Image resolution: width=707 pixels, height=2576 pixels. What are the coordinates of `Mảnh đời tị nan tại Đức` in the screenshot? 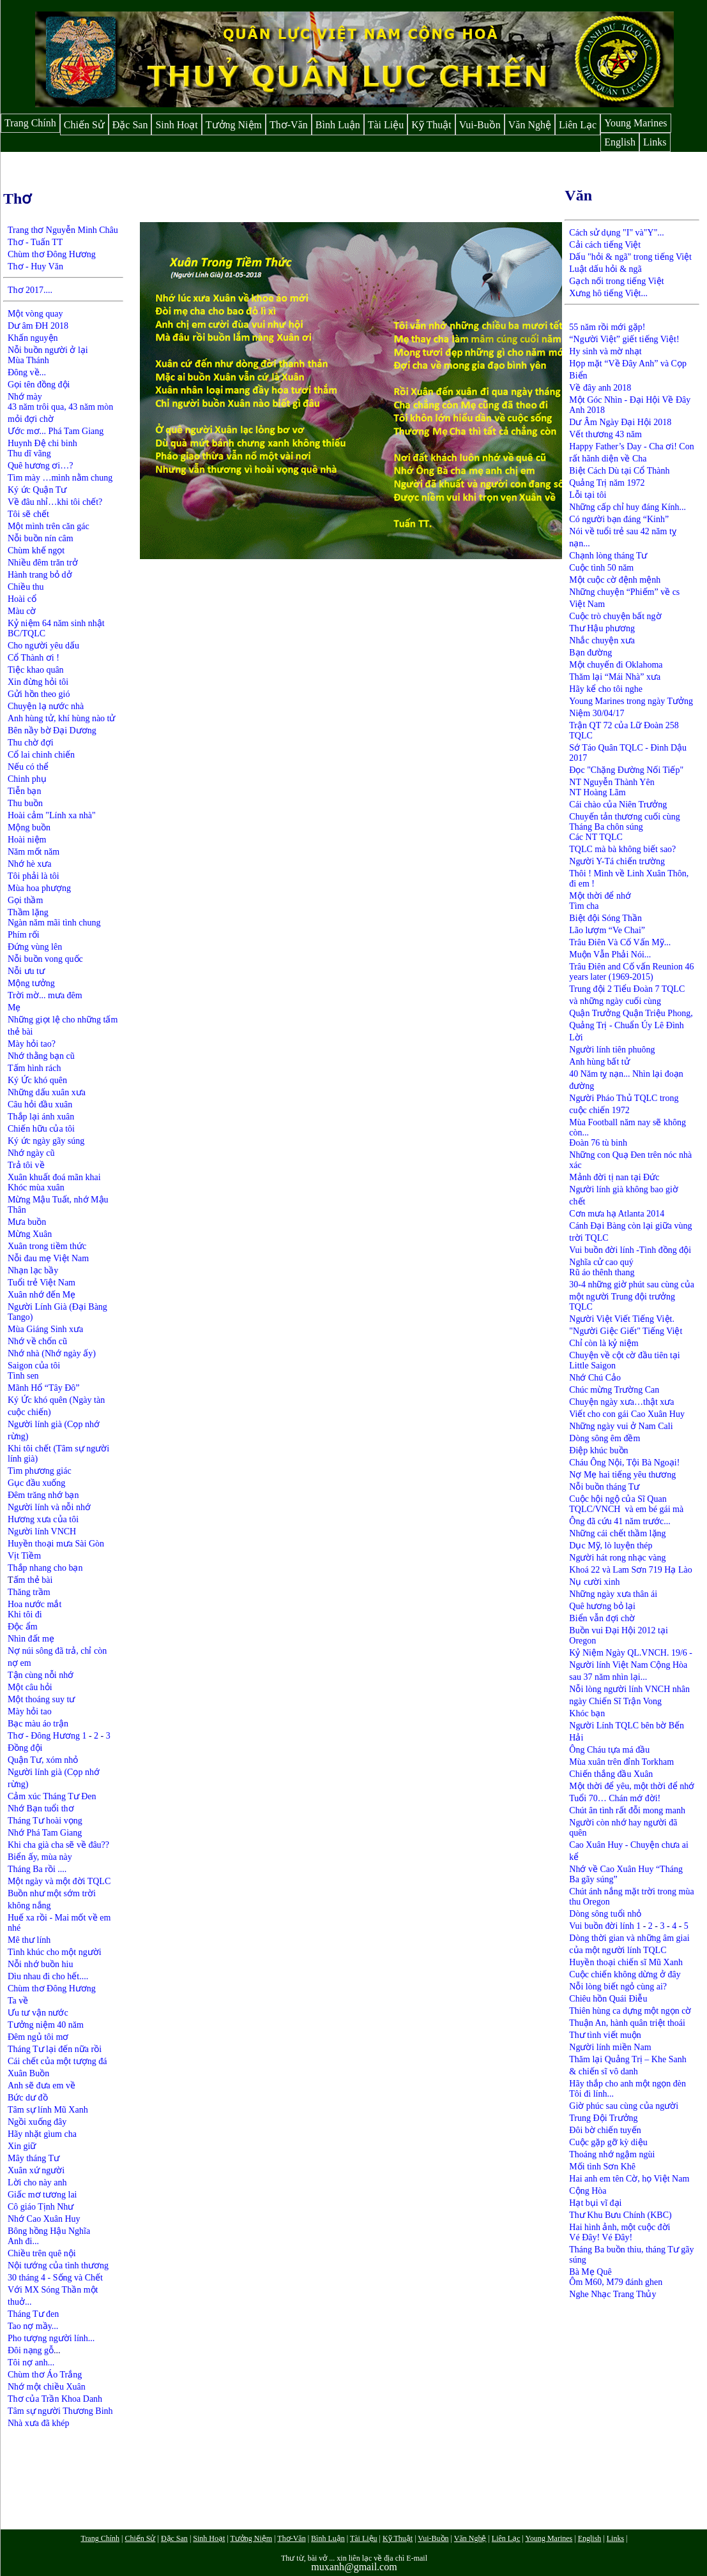 It's located at (614, 1177).